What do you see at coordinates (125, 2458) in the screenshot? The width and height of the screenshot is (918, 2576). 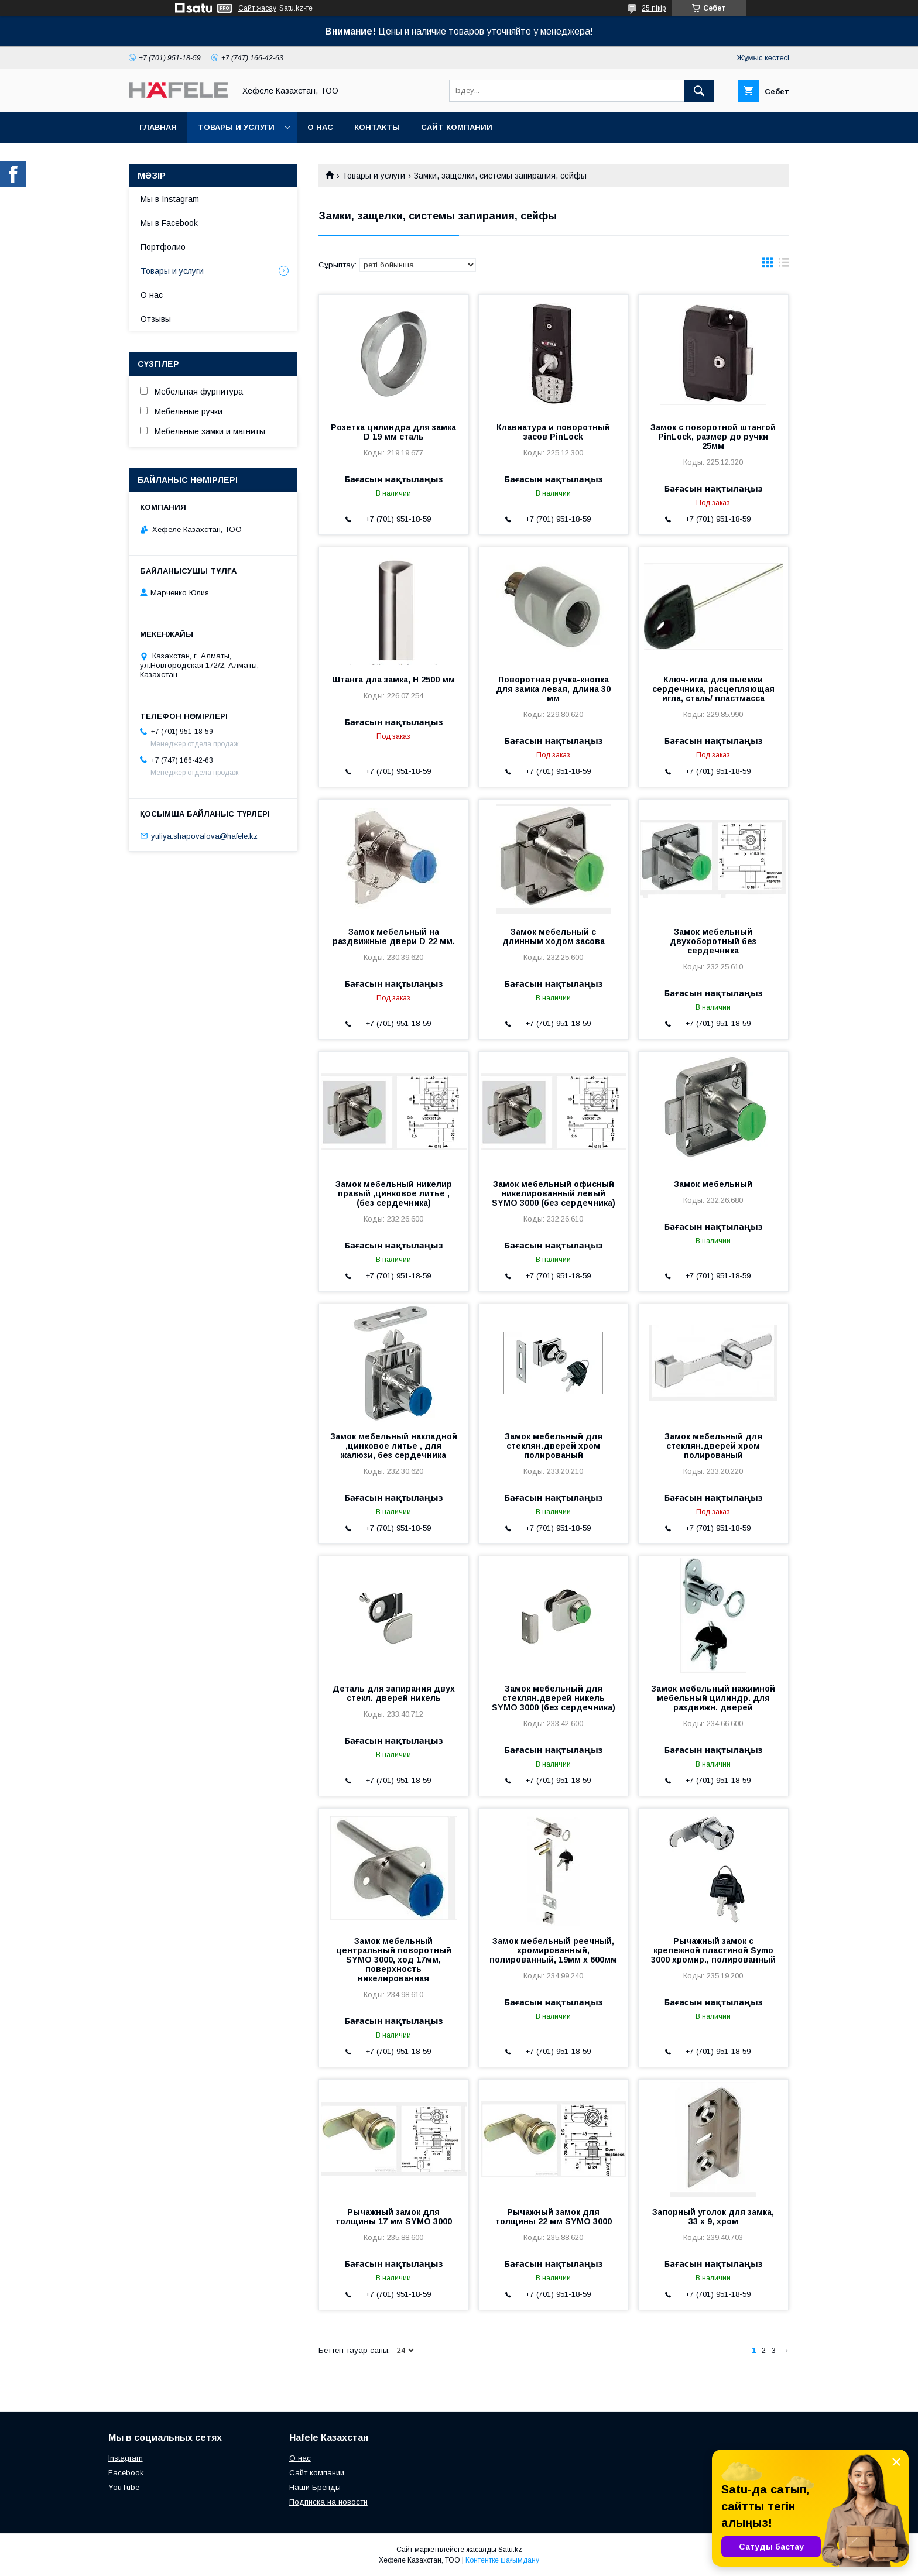 I see `Instagram` at bounding box center [125, 2458].